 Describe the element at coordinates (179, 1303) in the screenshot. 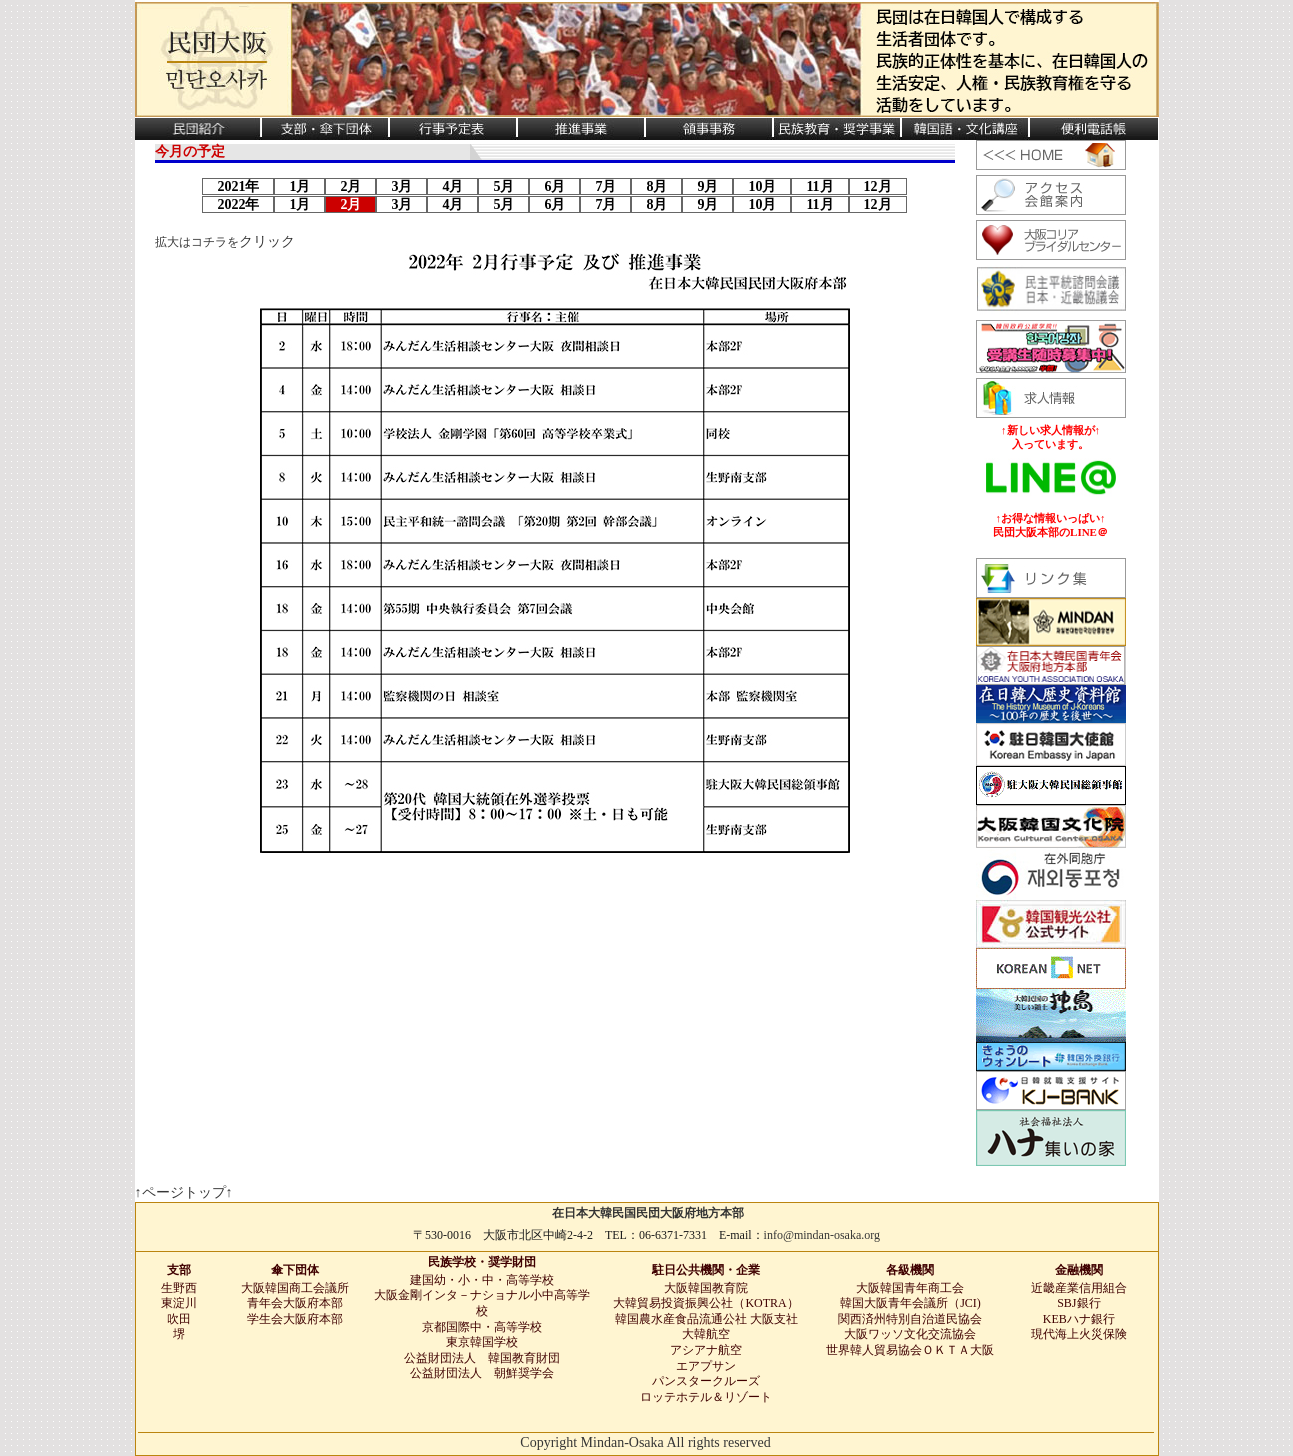

I see `東淀川` at that location.